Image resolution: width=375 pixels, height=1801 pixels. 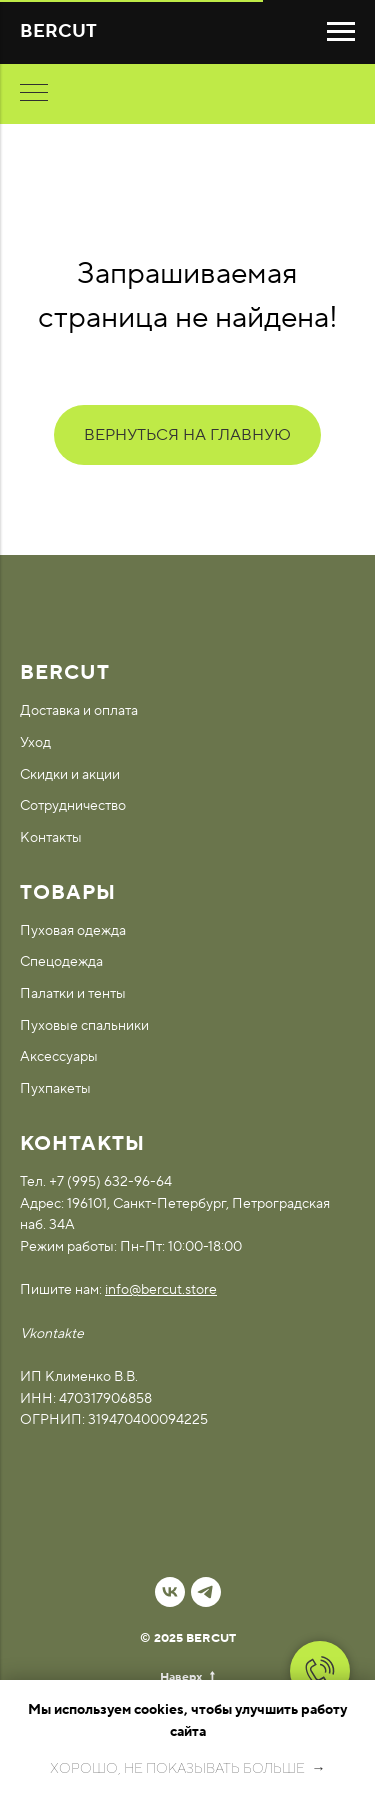 I want to click on info@bercut.store, so click(x=161, y=1290).